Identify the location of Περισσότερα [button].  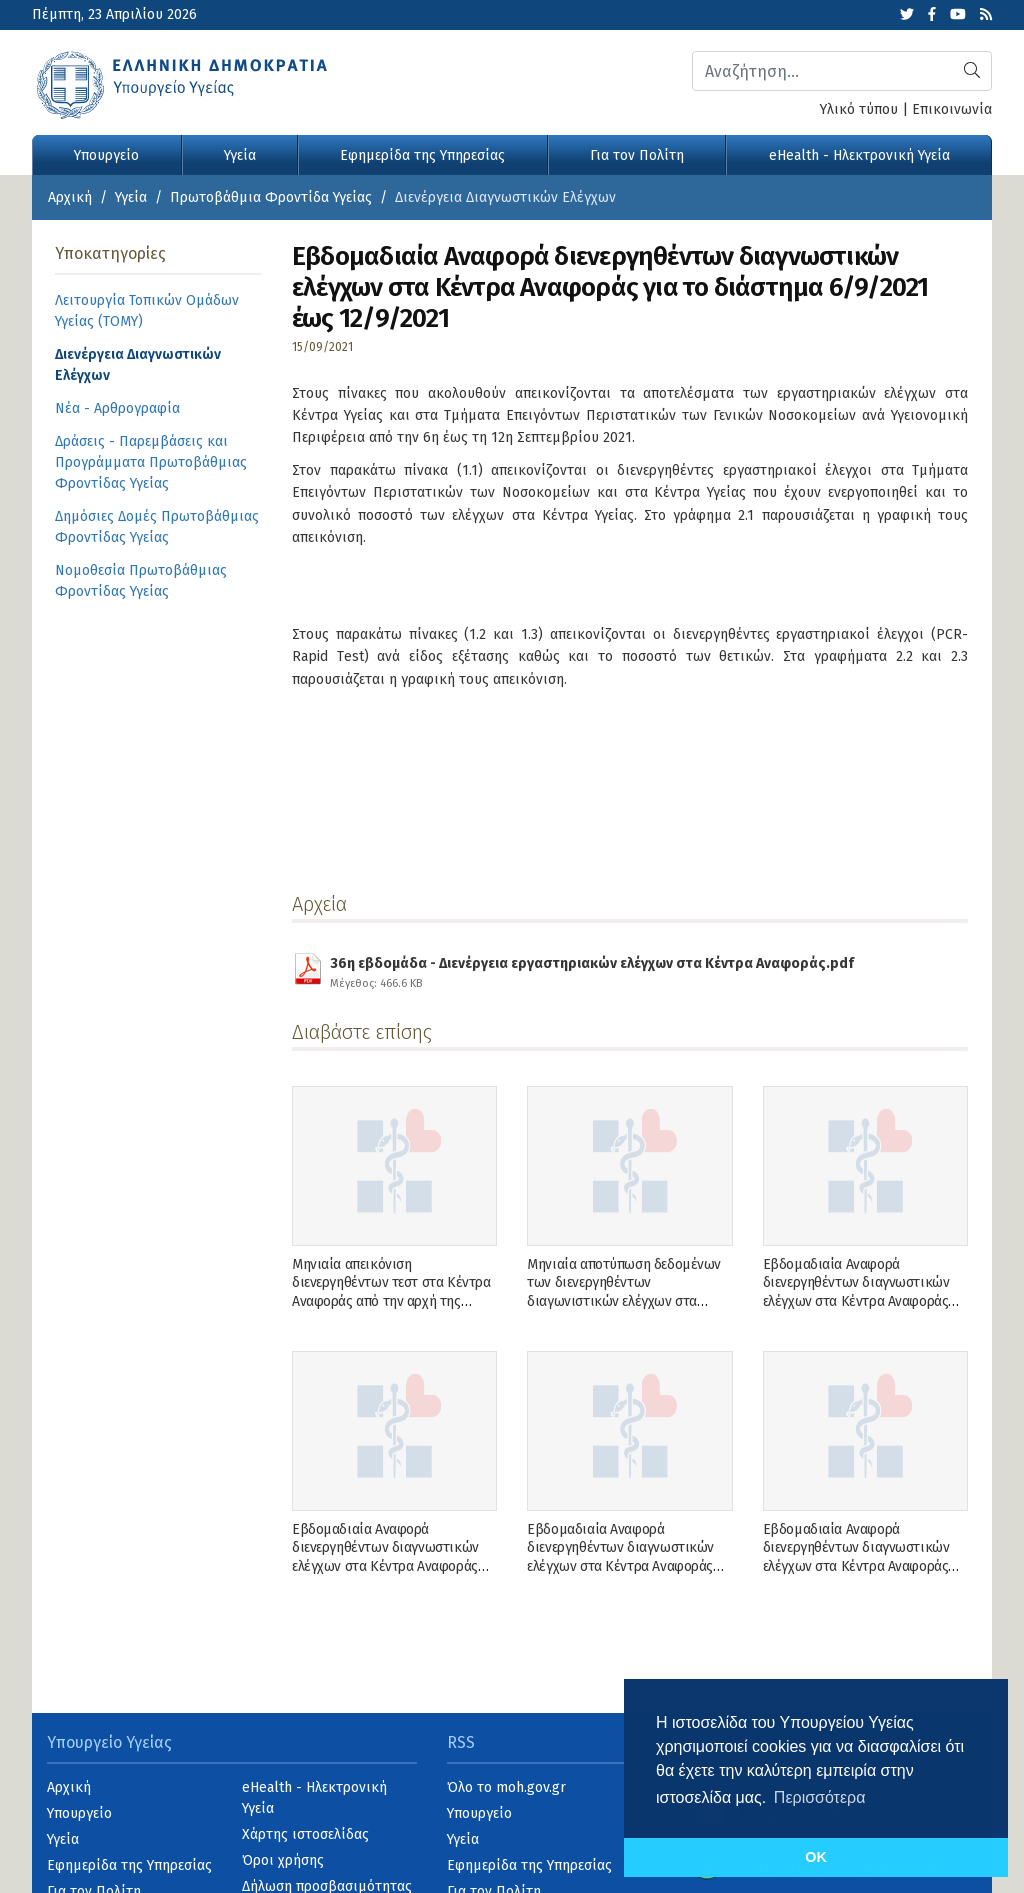
(820, 1797).